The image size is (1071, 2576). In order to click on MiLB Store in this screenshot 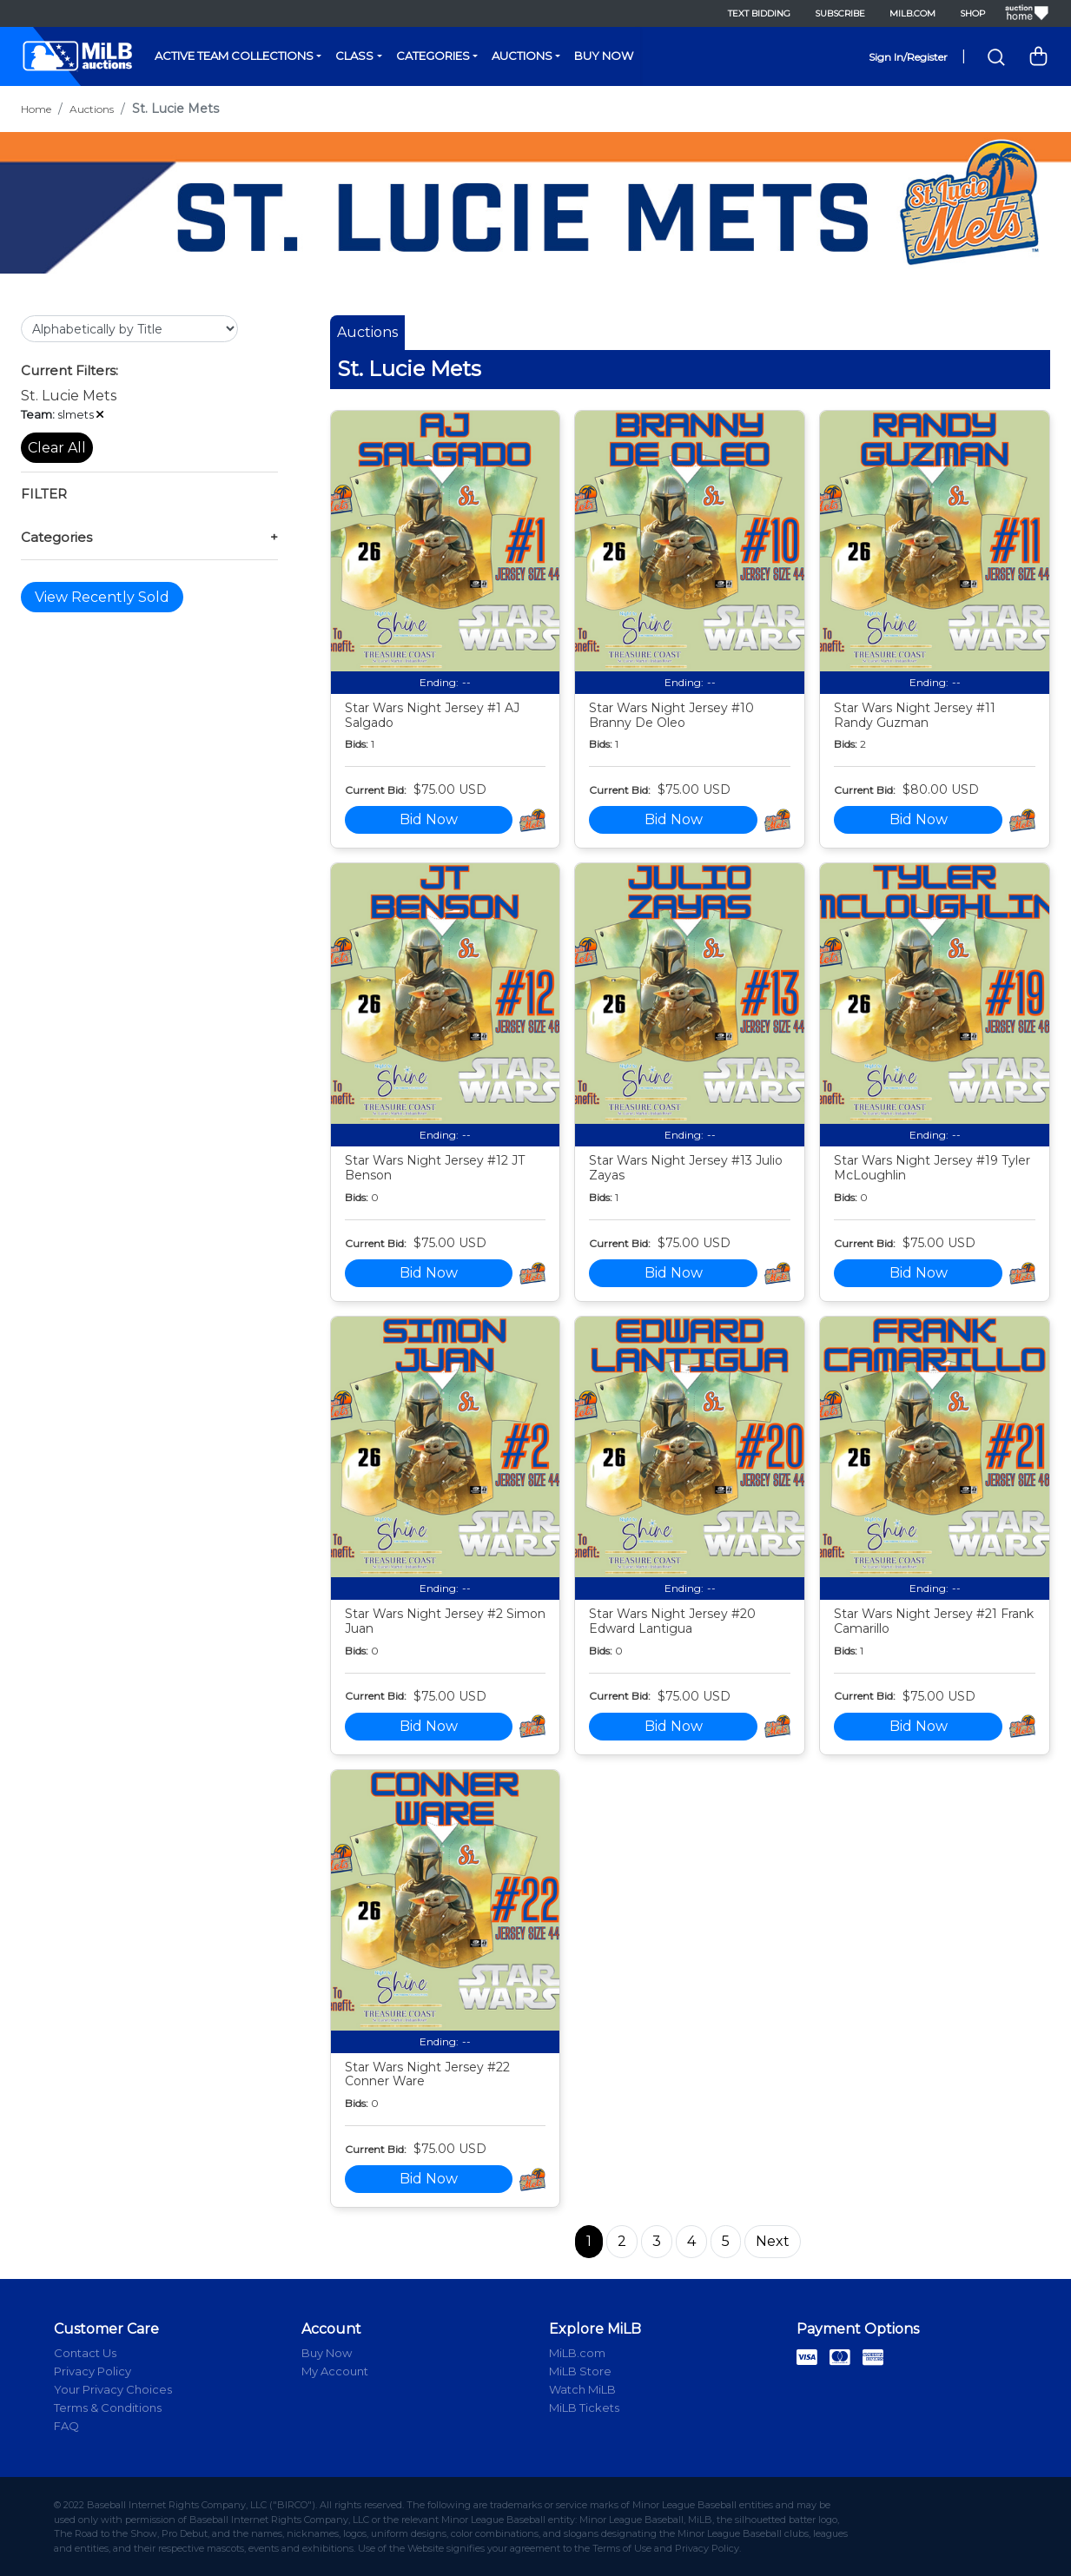, I will do `click(580, 2371)`.